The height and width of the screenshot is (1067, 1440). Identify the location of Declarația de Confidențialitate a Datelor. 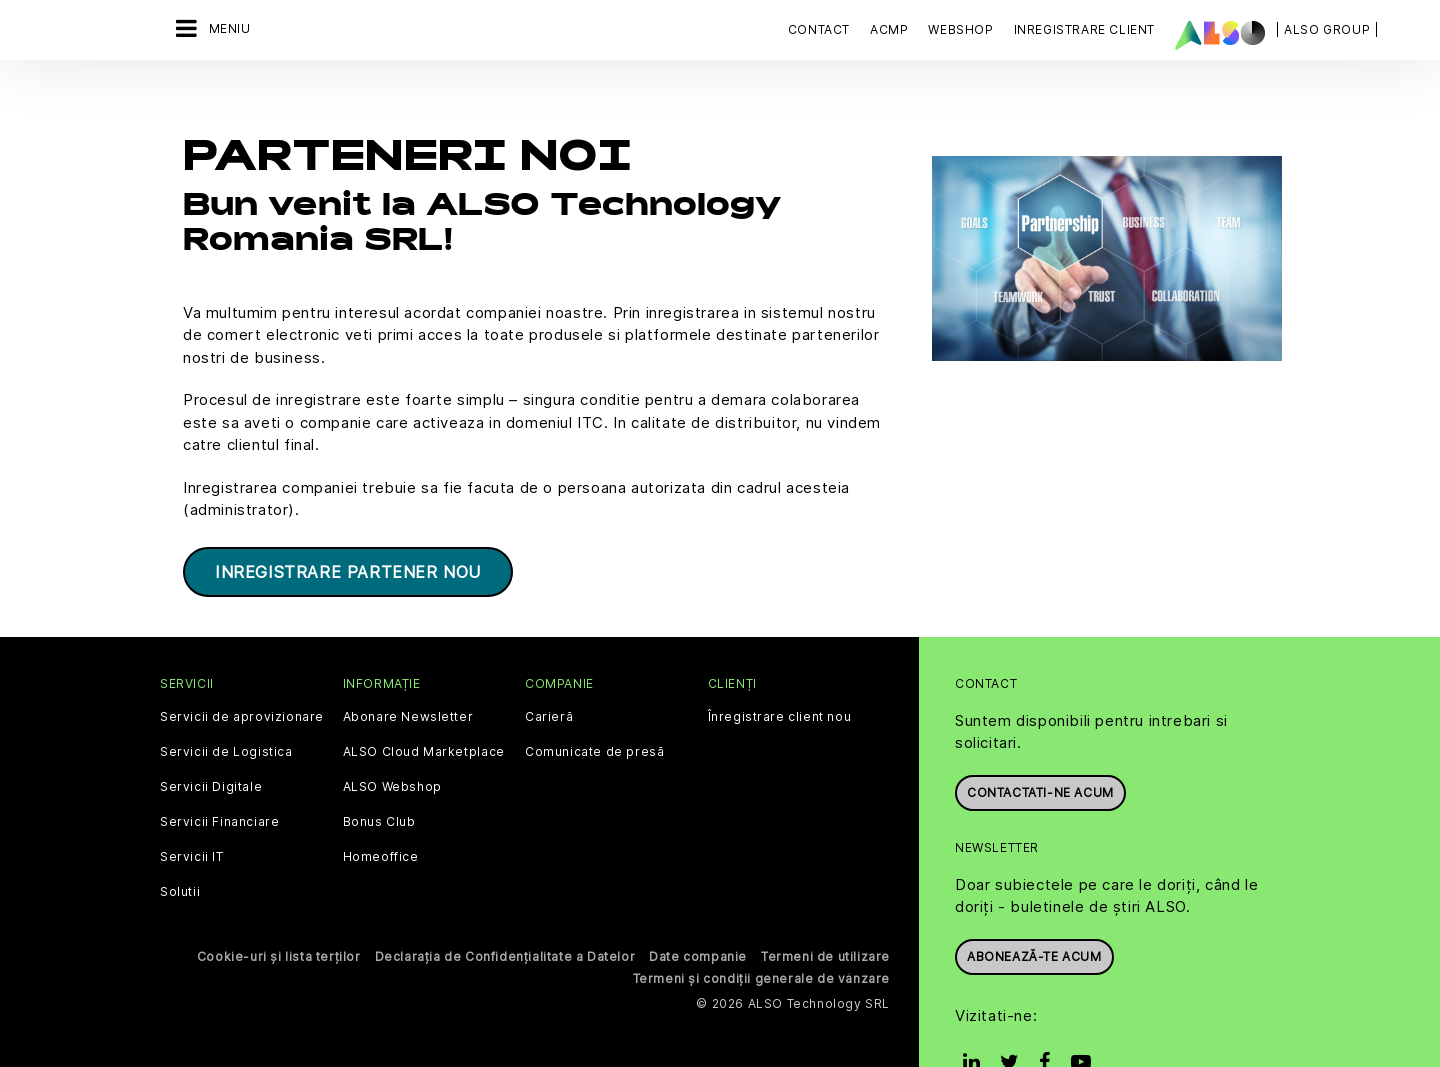
(505, 905).